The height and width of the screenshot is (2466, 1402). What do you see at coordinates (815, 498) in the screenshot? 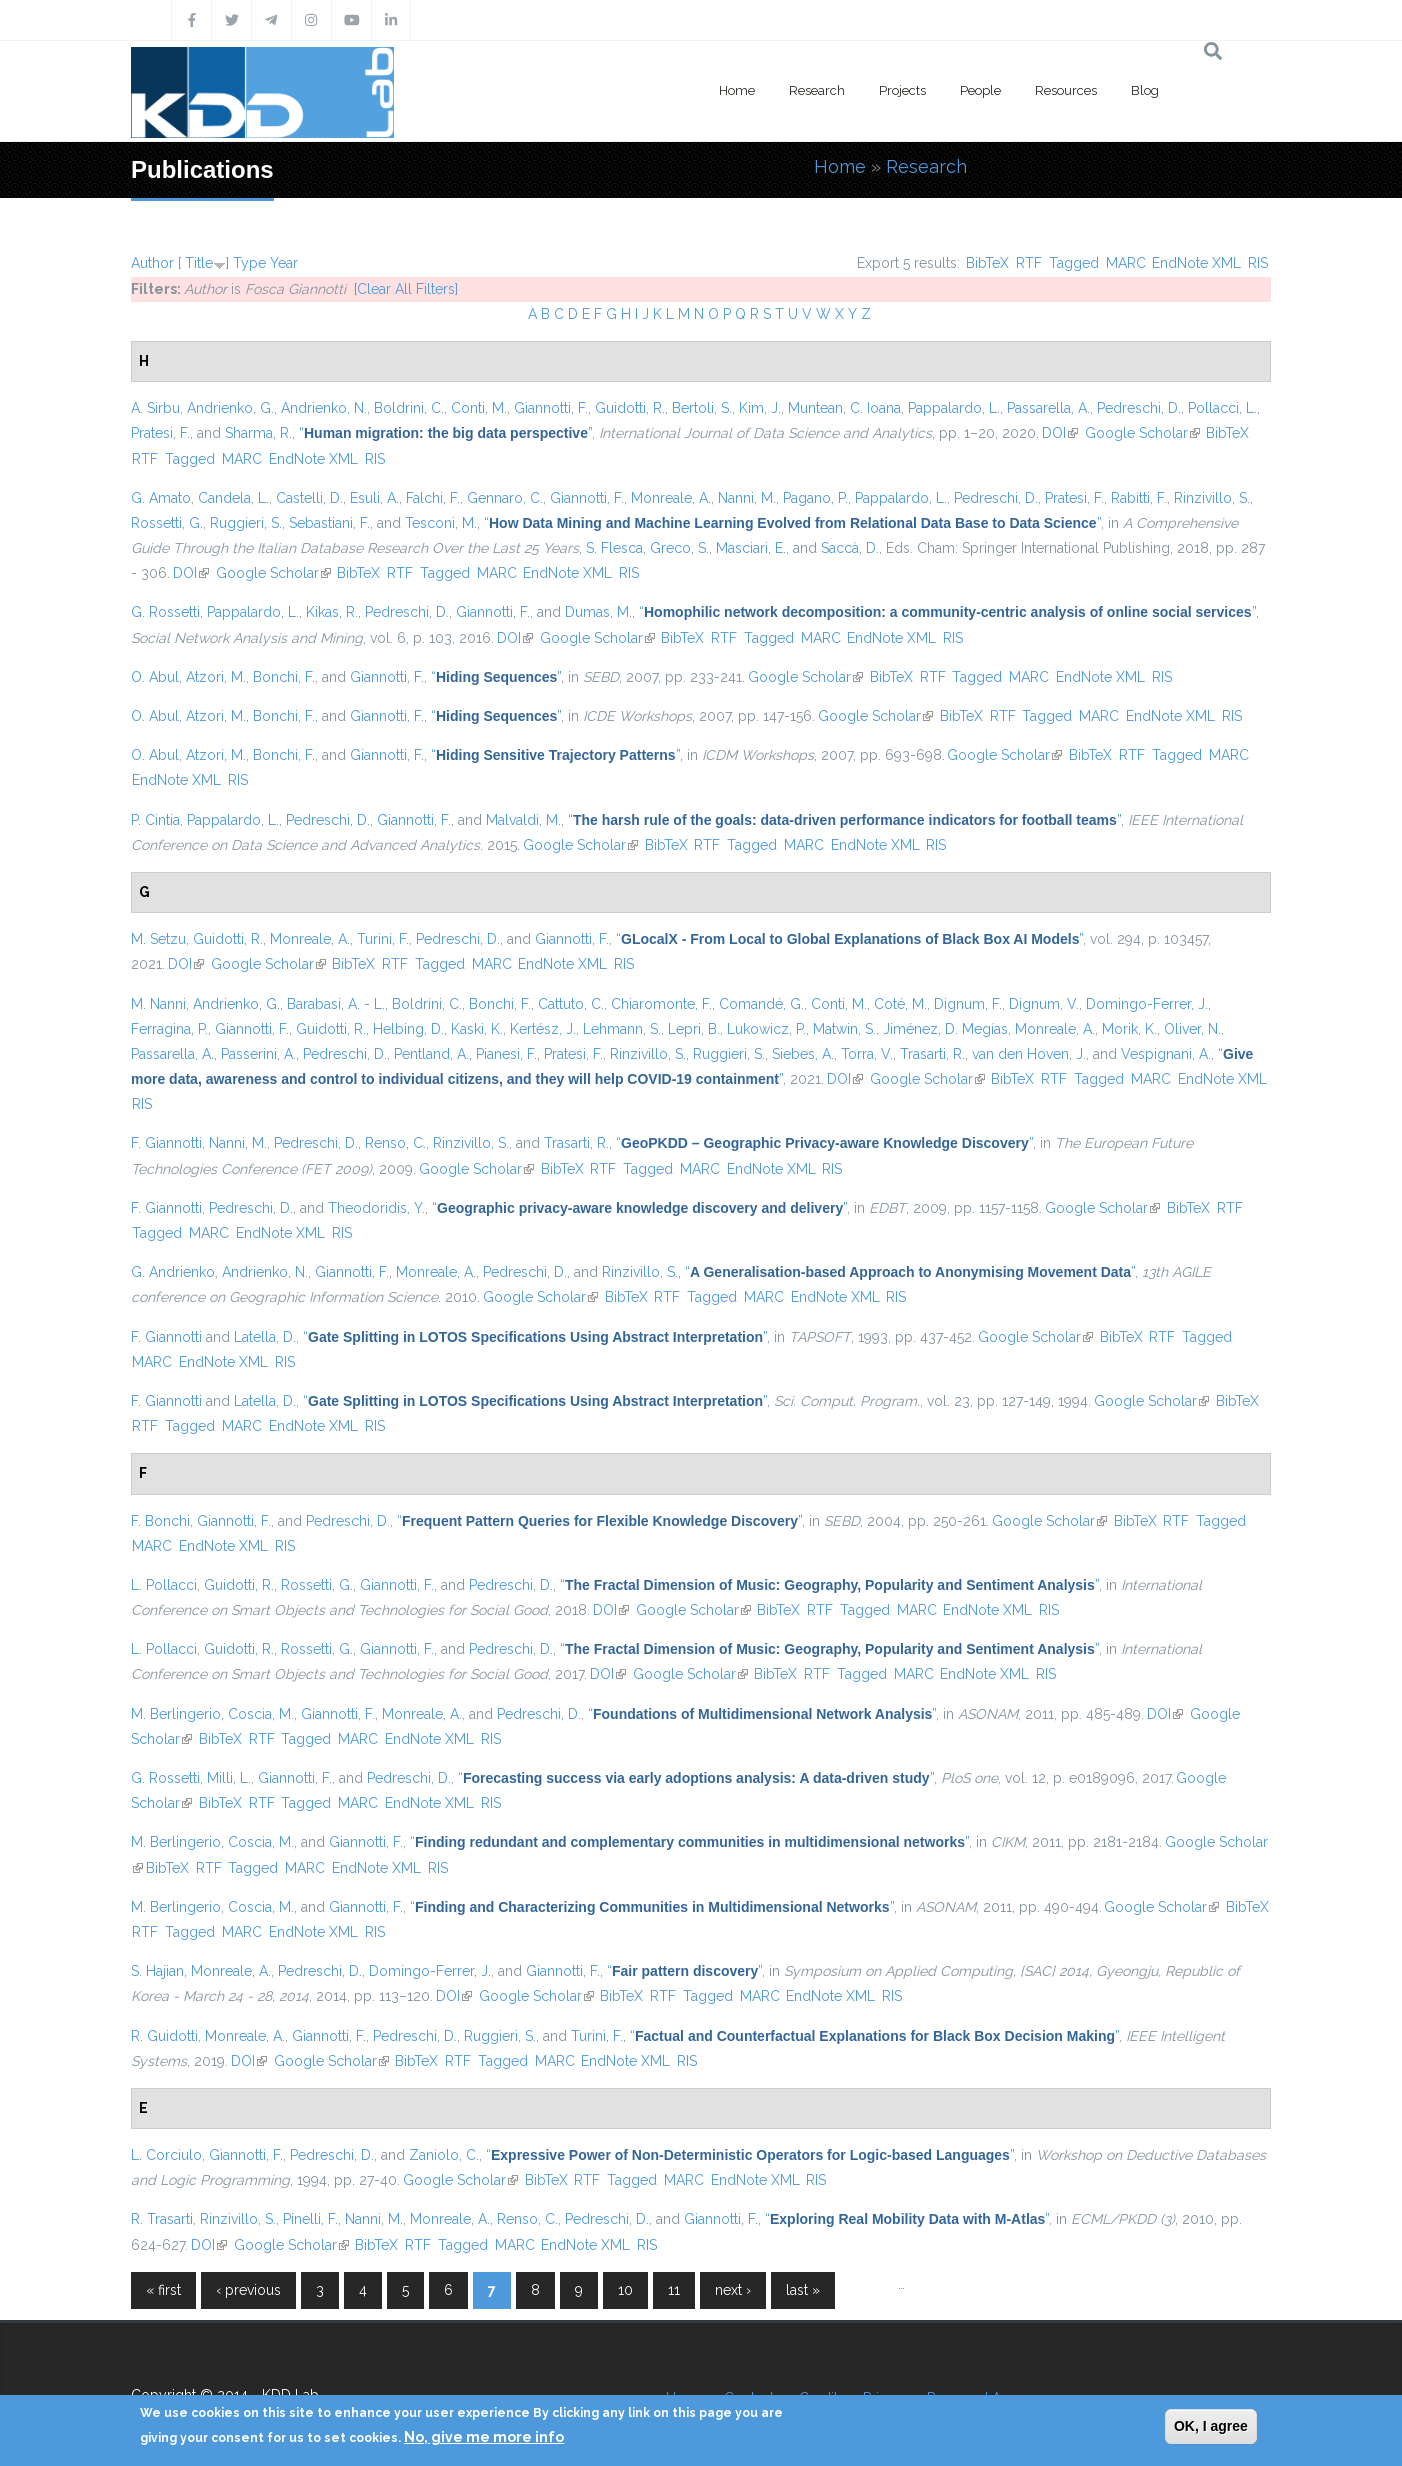
I see `Pagano, P.` at bounding box center [815, 498].